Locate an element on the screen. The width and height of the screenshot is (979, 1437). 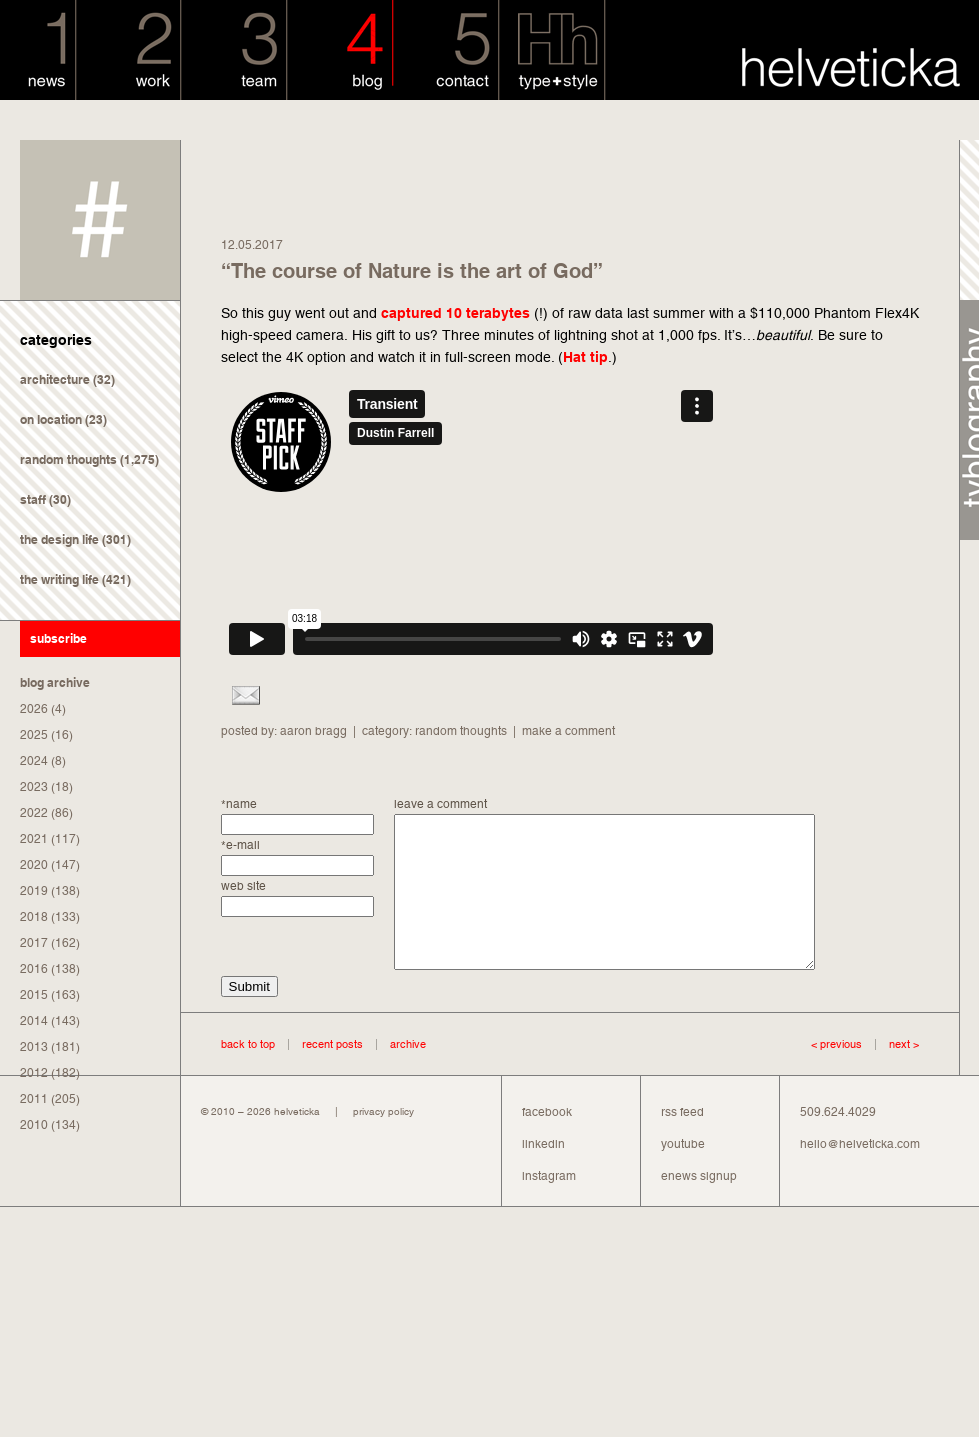
2015 is located at coordinates (34, 995).